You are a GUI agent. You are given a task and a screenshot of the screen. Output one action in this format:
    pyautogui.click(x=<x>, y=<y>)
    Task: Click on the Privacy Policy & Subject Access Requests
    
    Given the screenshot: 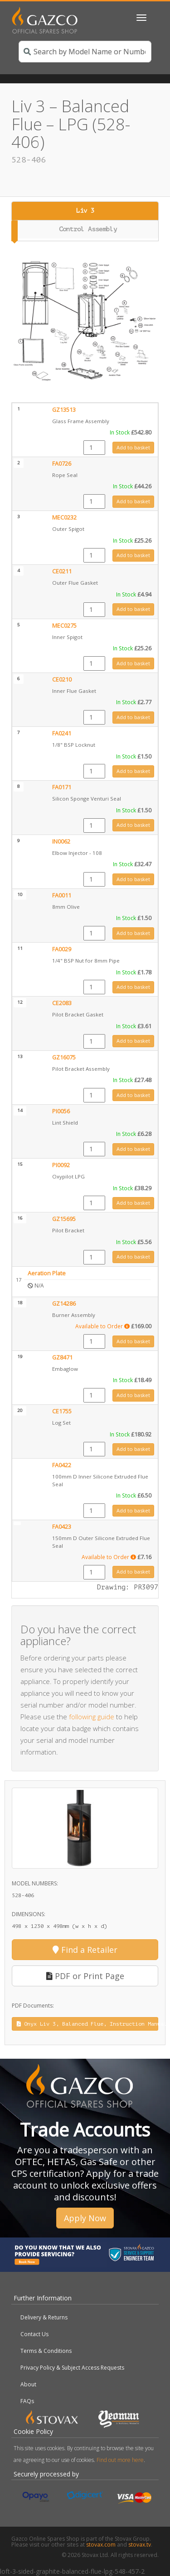 What is the action you would take?
    pyautogui.click(x=72, y=2367)
    